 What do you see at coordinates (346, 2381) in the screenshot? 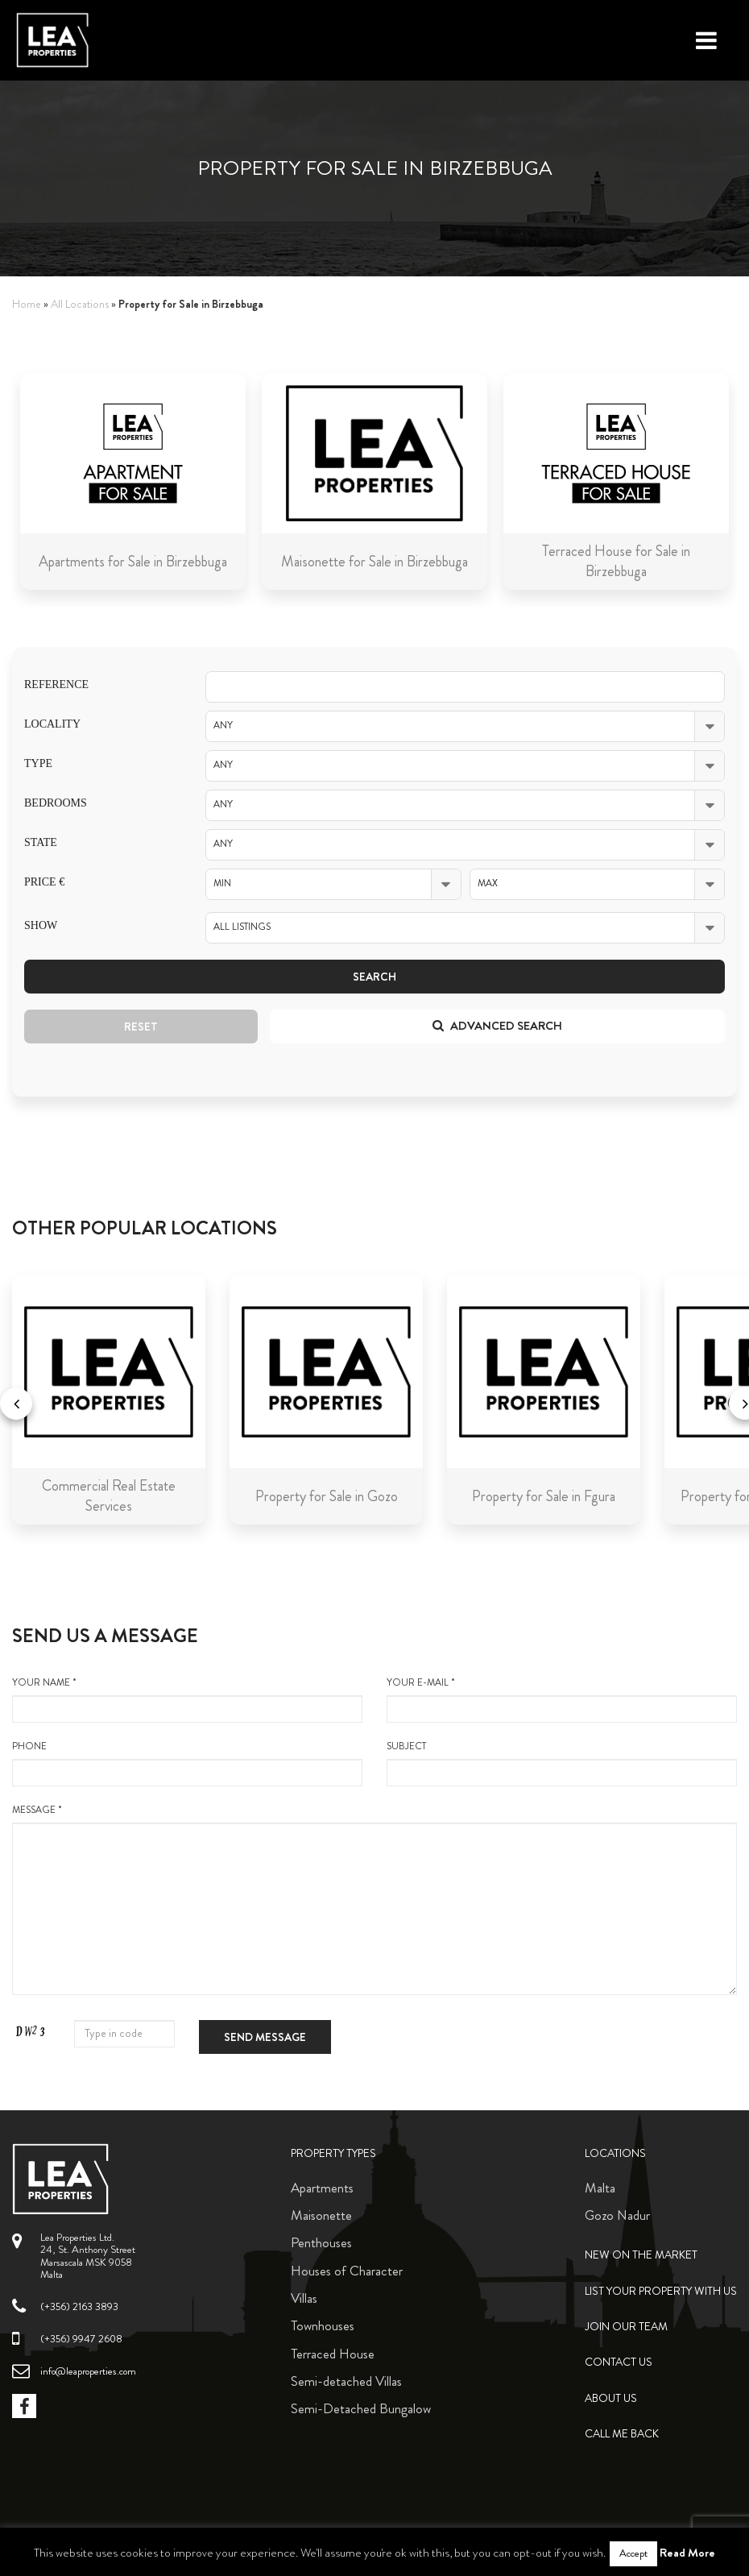
I see `Semi-detached Villas` at bounding box center [346, 2381].